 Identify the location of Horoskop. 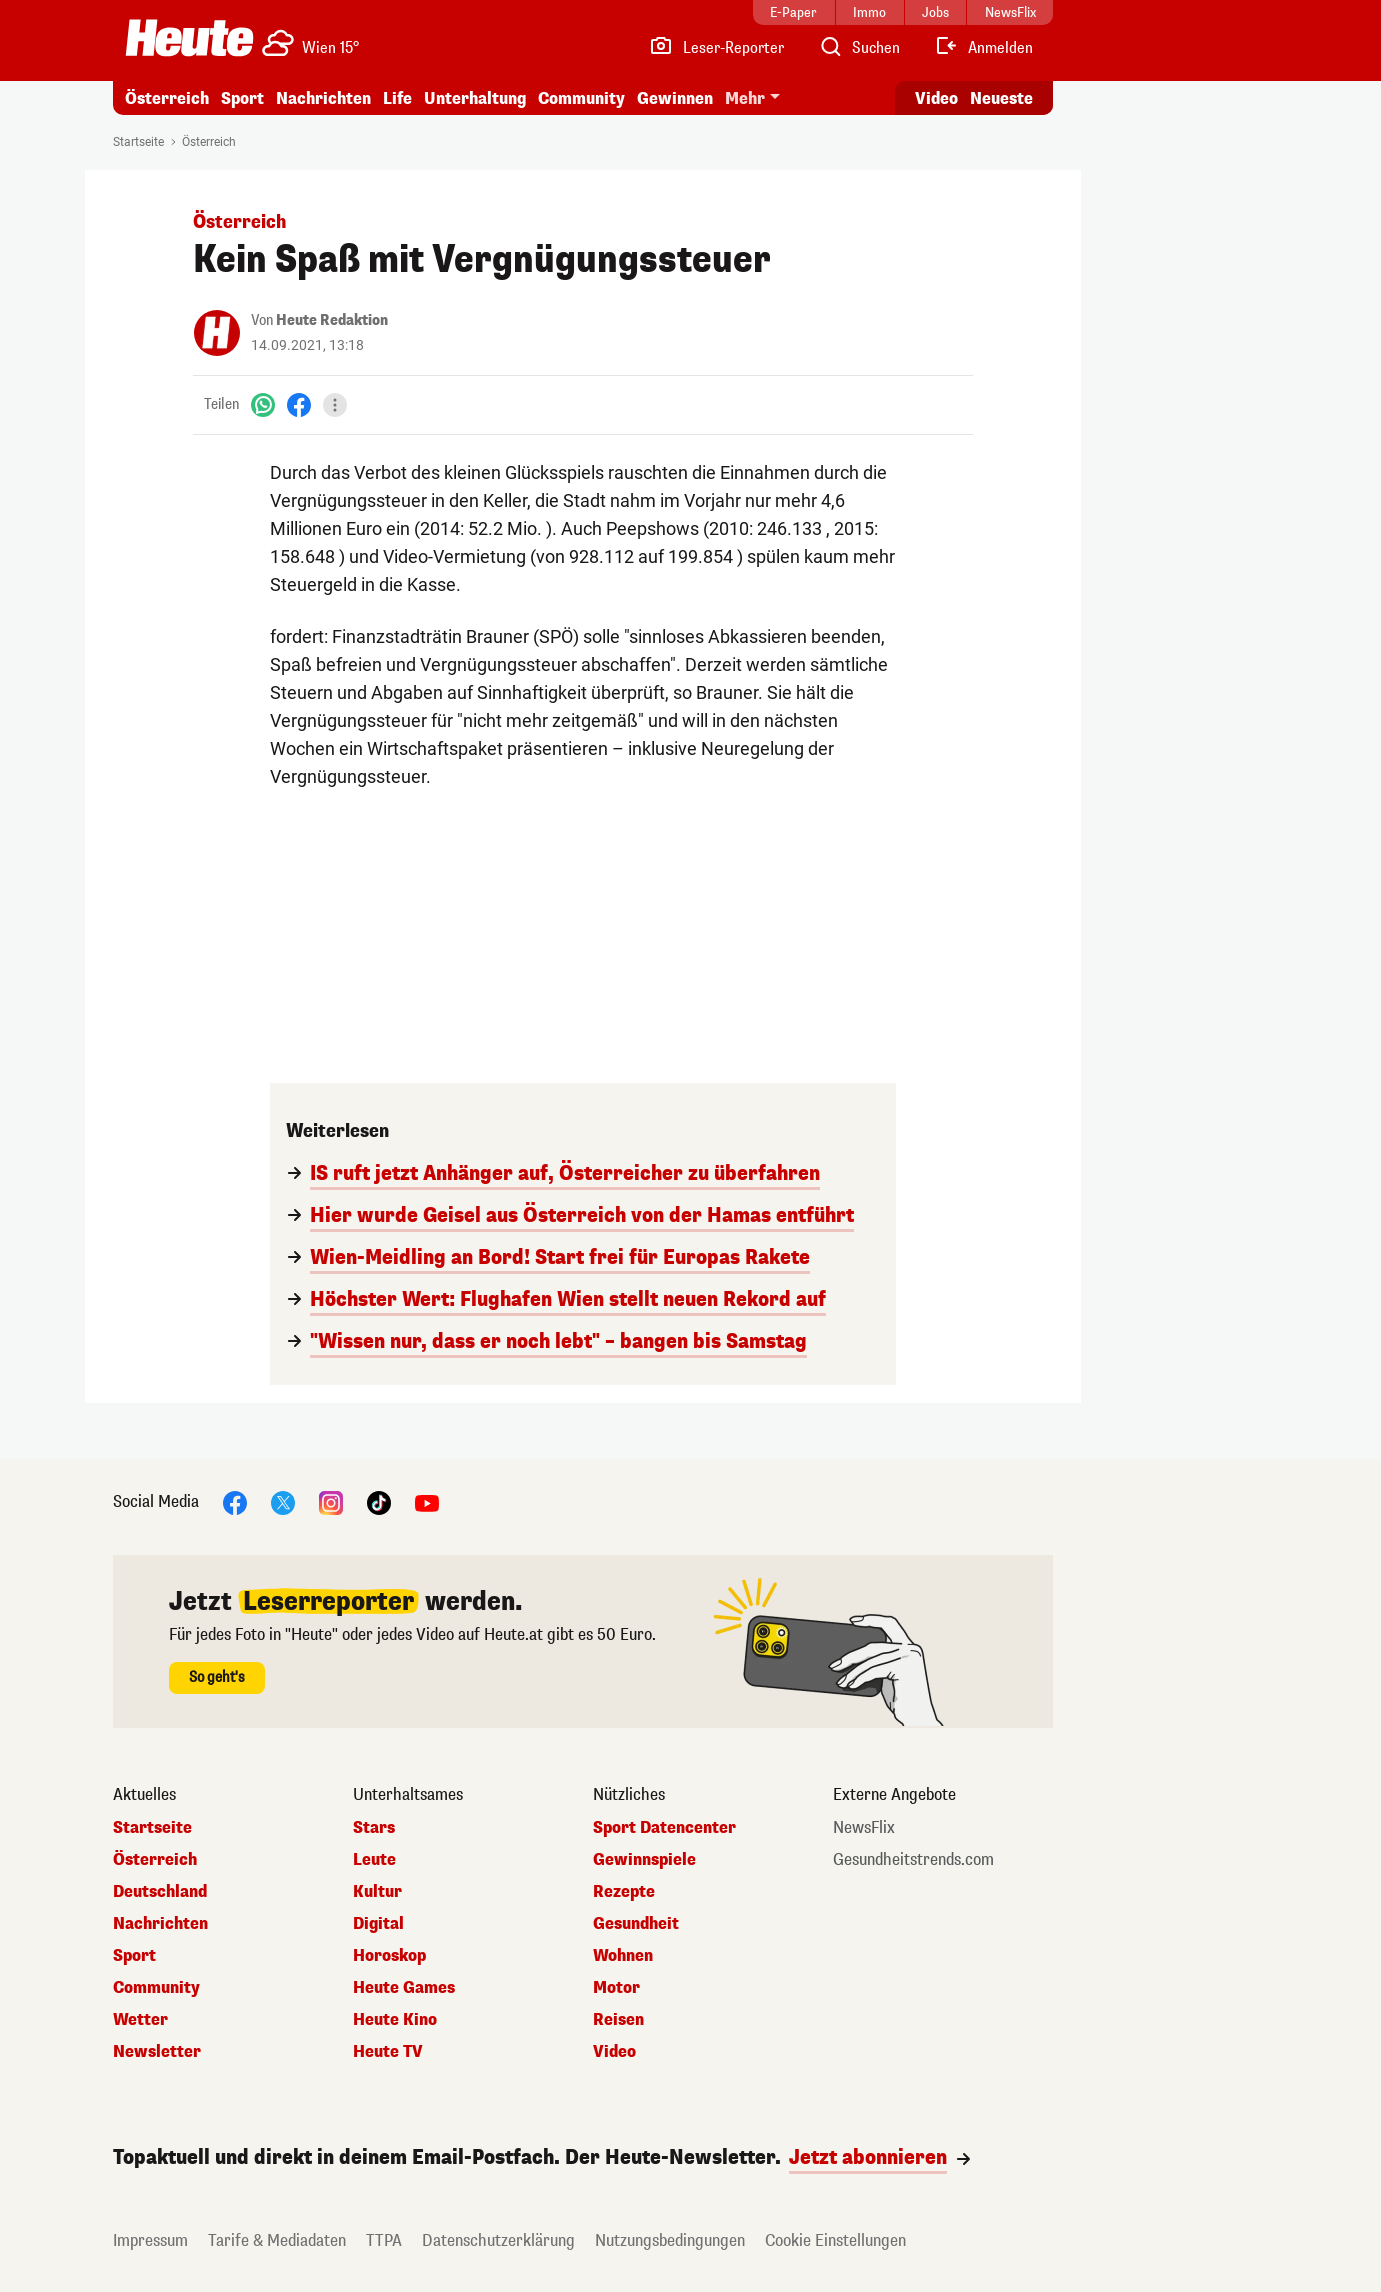
(389, 1956).